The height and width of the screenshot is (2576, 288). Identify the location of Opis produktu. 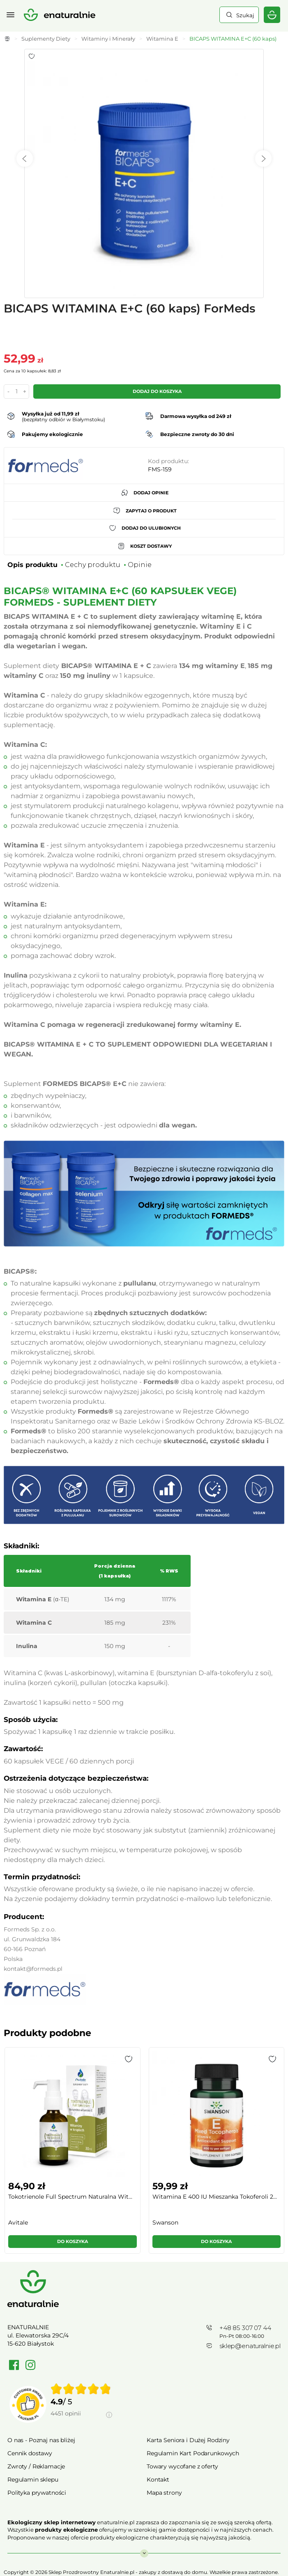
(32, 565).